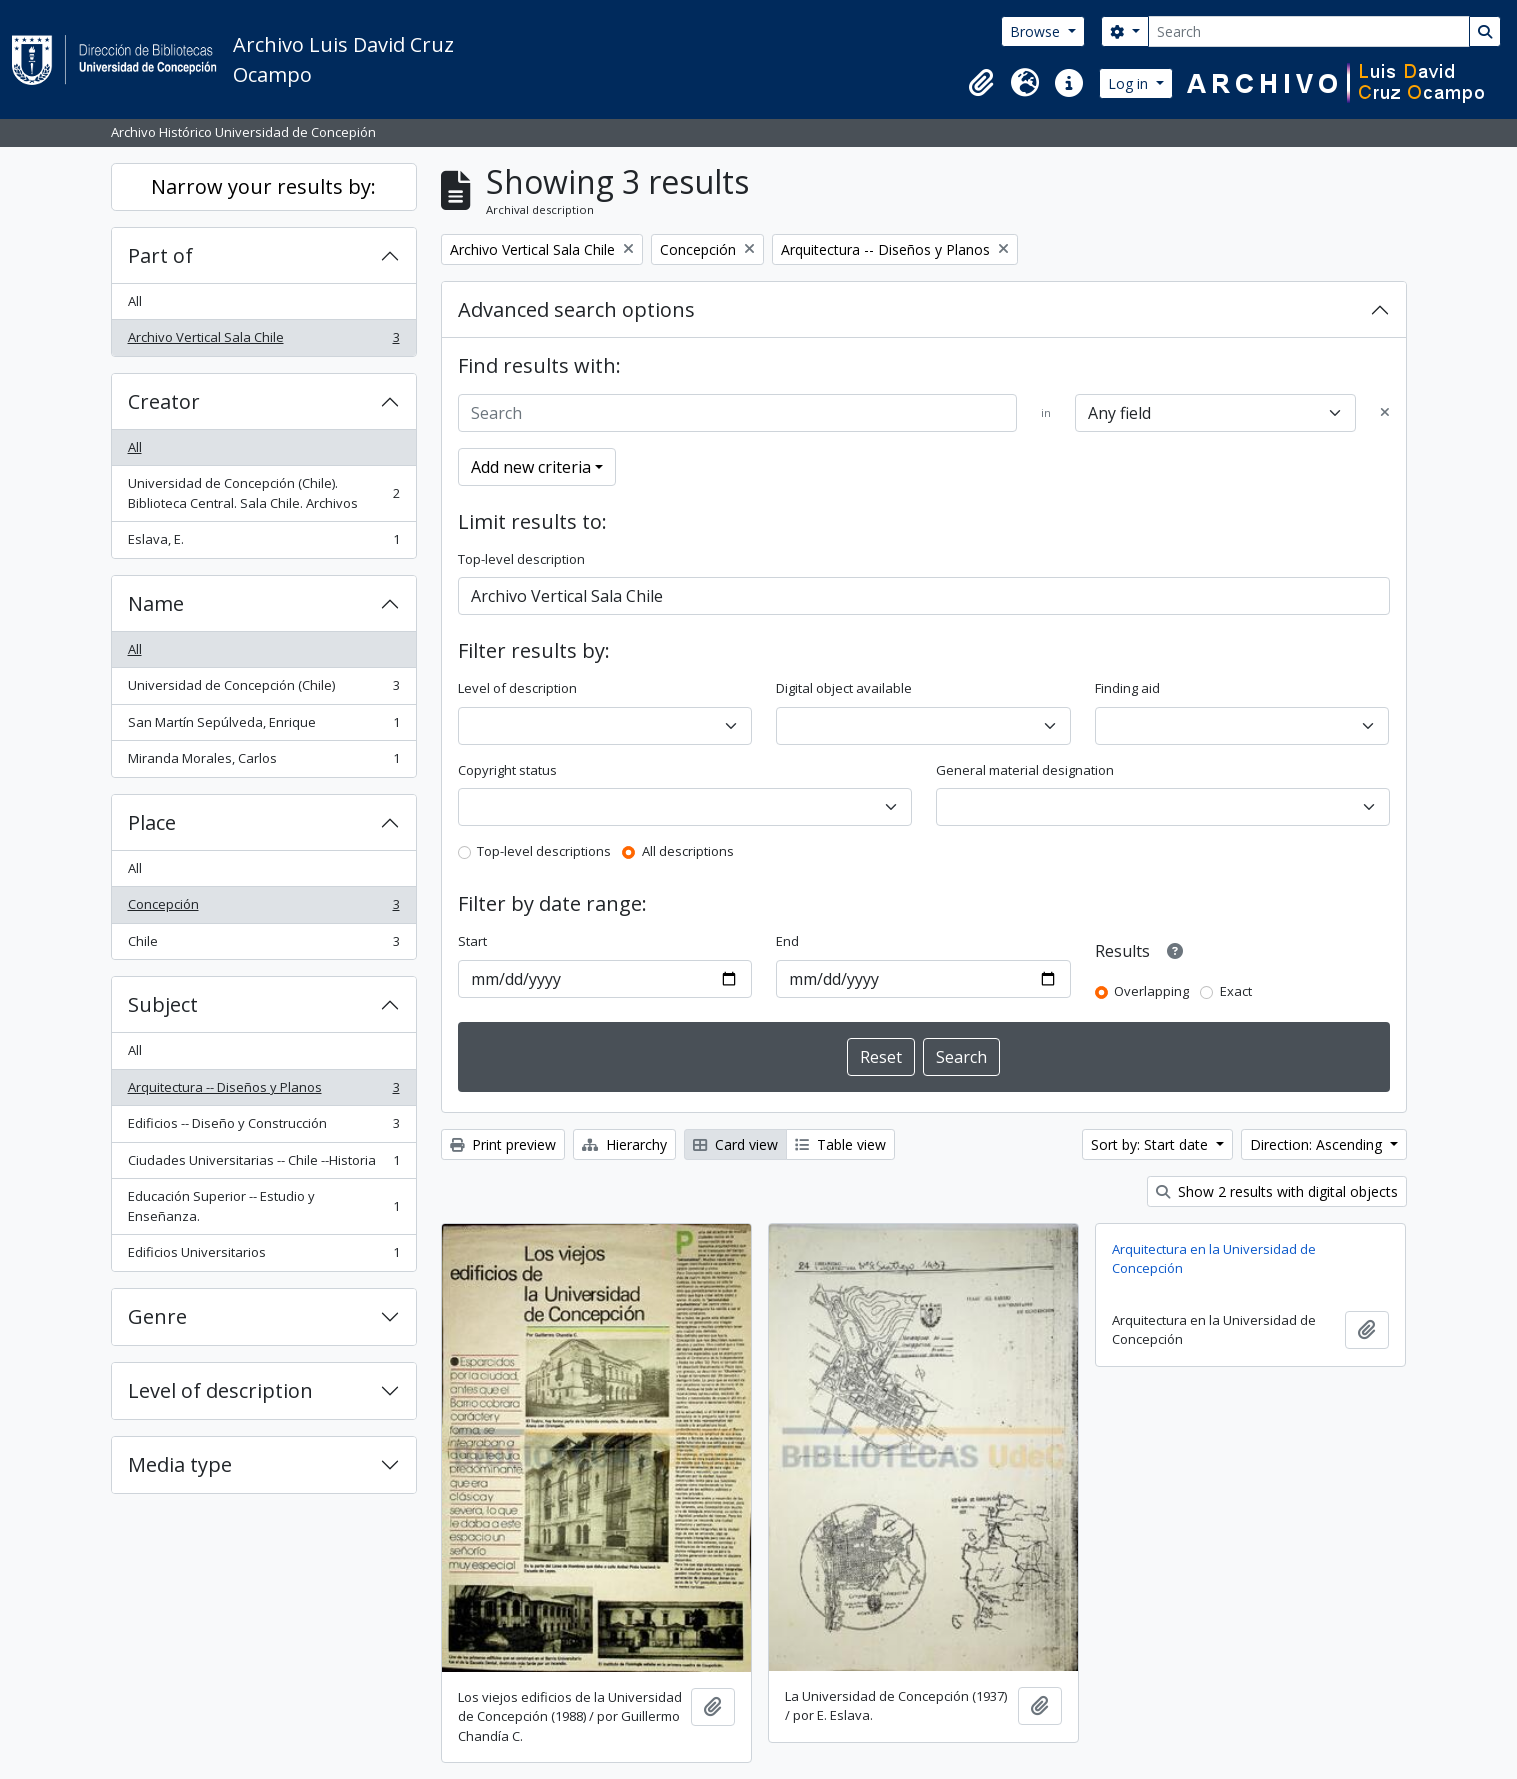  Describe the element at coordinates (544, 851) in the screenshot. I see `Top-level descriptions` at that location.